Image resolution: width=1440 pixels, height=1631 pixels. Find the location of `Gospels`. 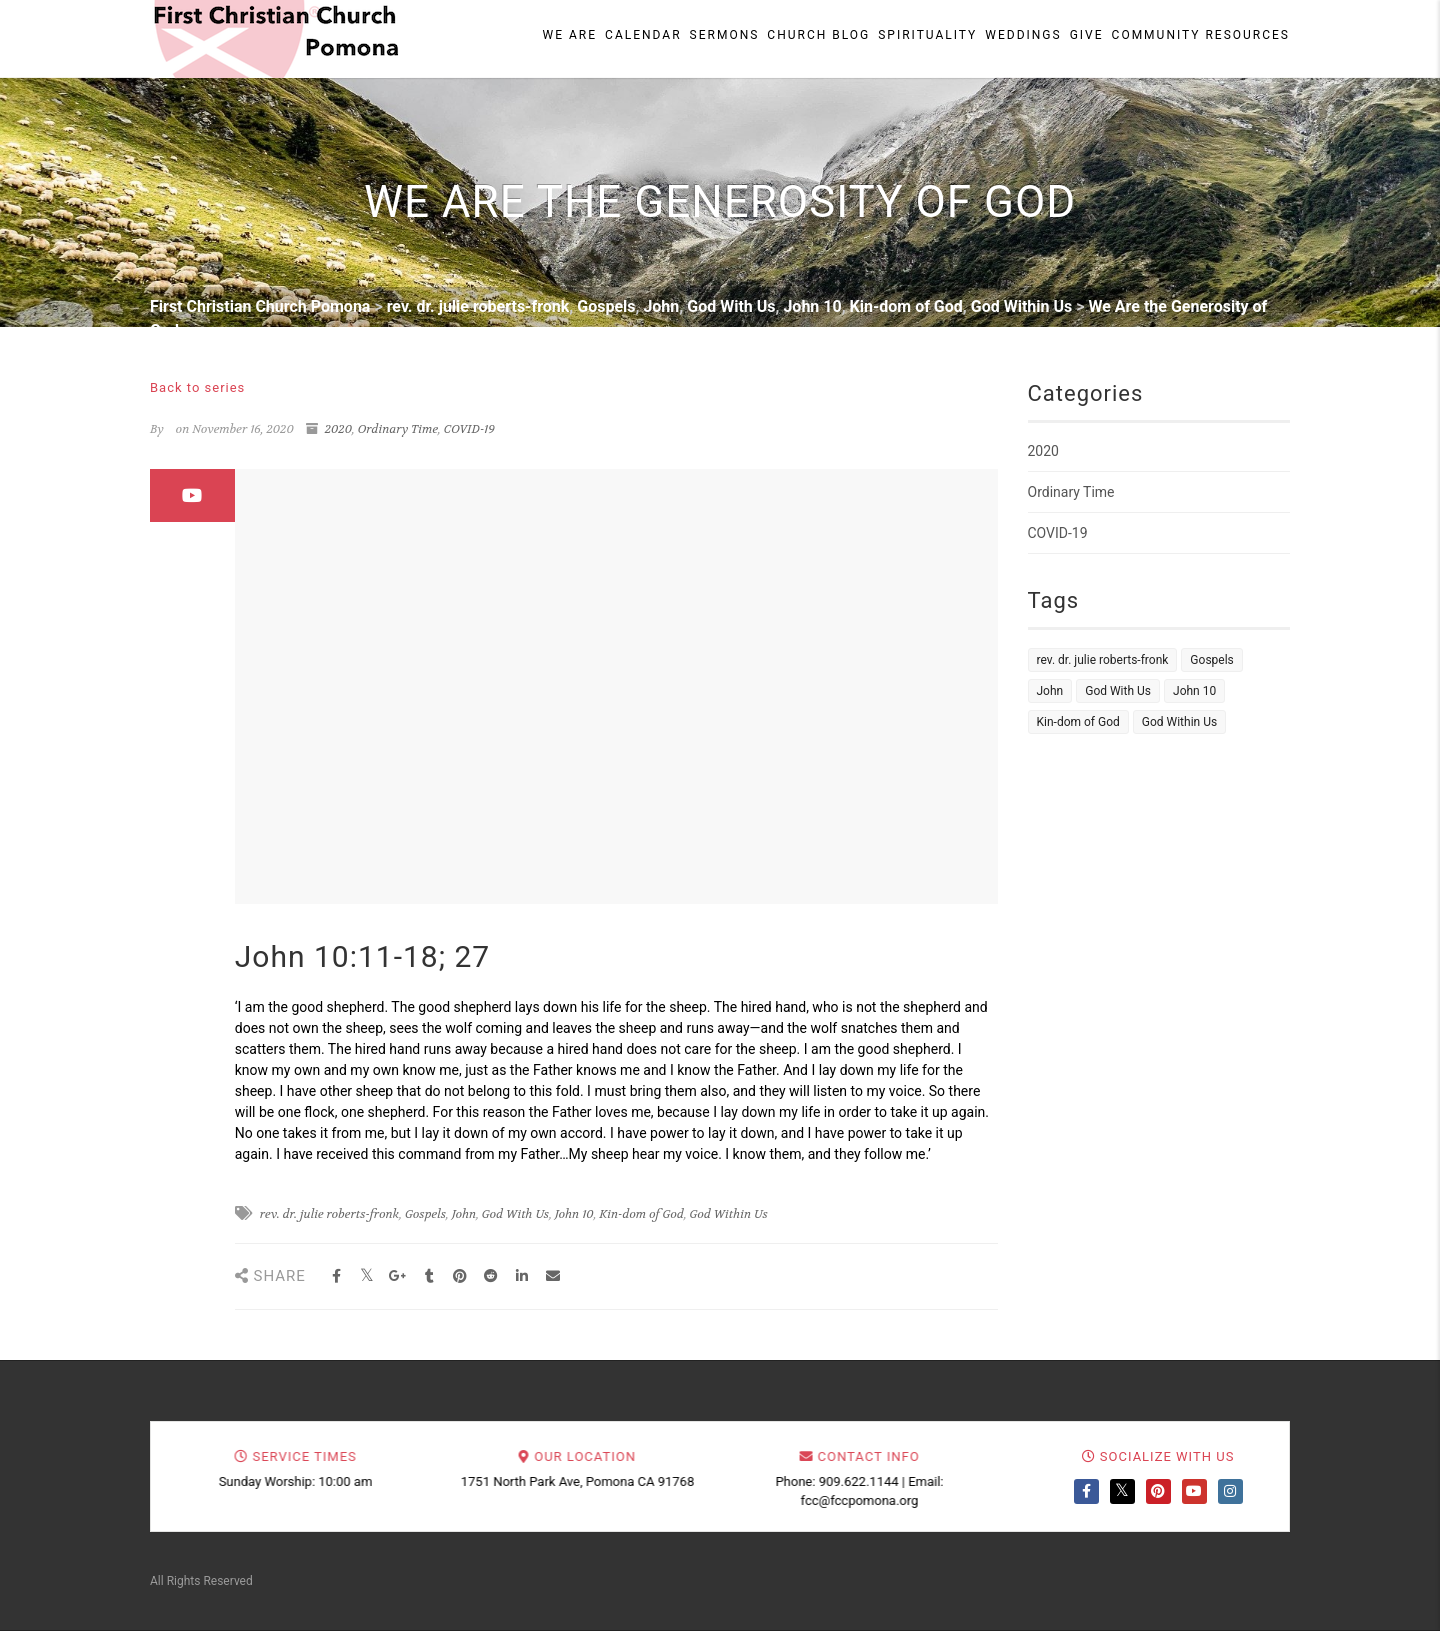

Gospels is located at coordinates (425, 1214).